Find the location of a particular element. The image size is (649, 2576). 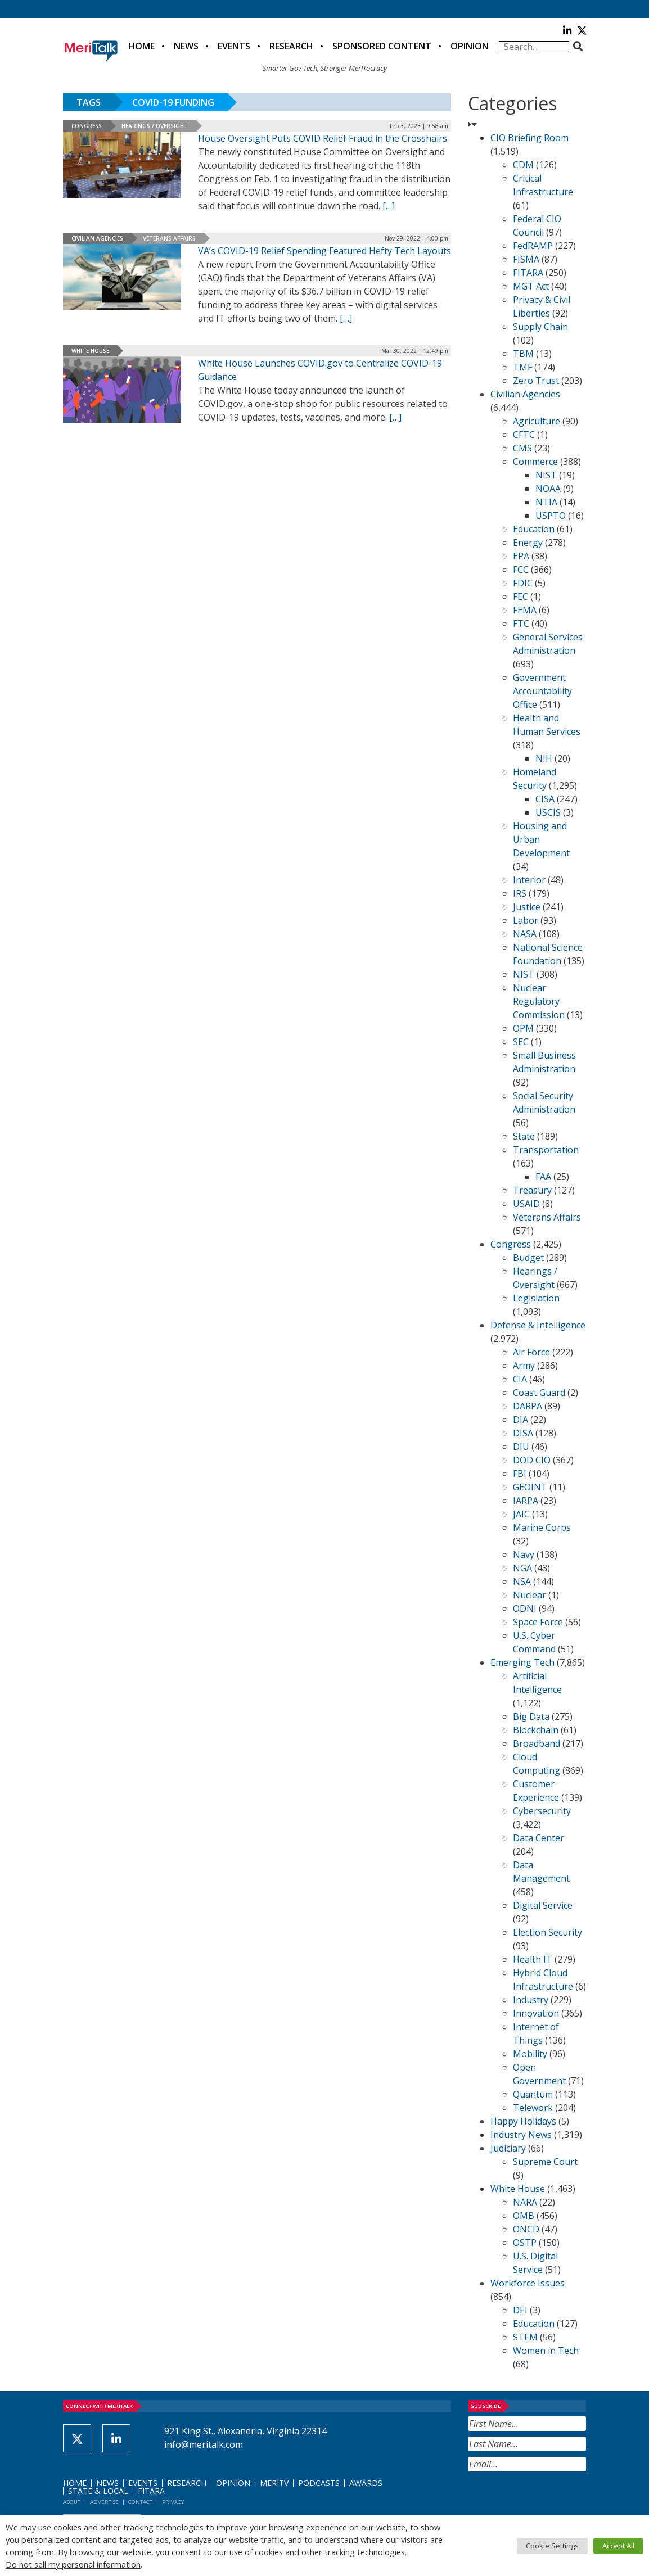

Do not sell my personal information [button] is located at coordinates (73, 2564).